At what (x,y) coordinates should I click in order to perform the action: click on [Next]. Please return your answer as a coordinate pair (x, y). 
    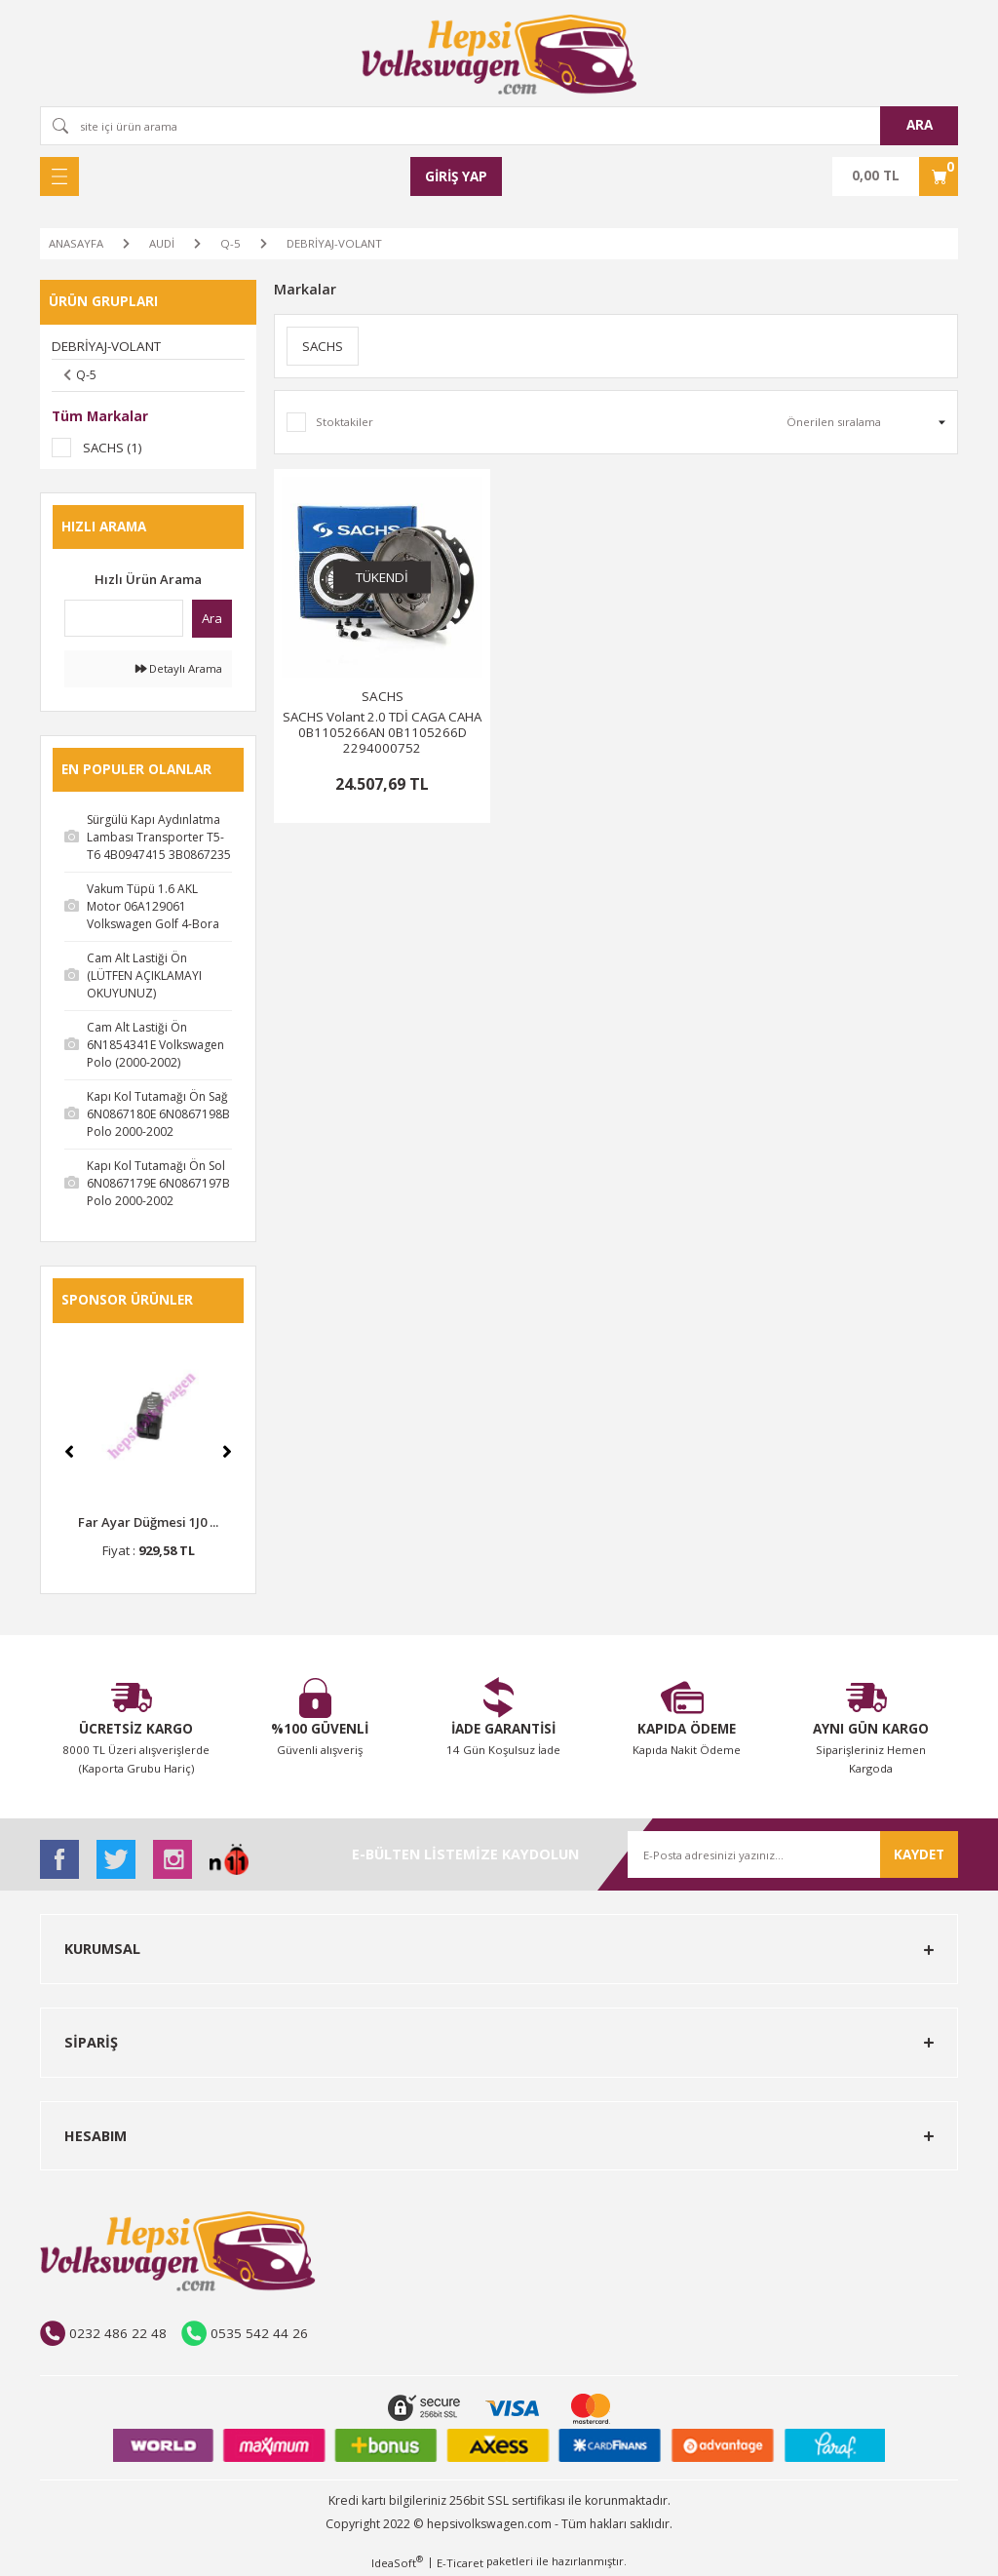
    Looking at the image, I should click on (227, 1452).